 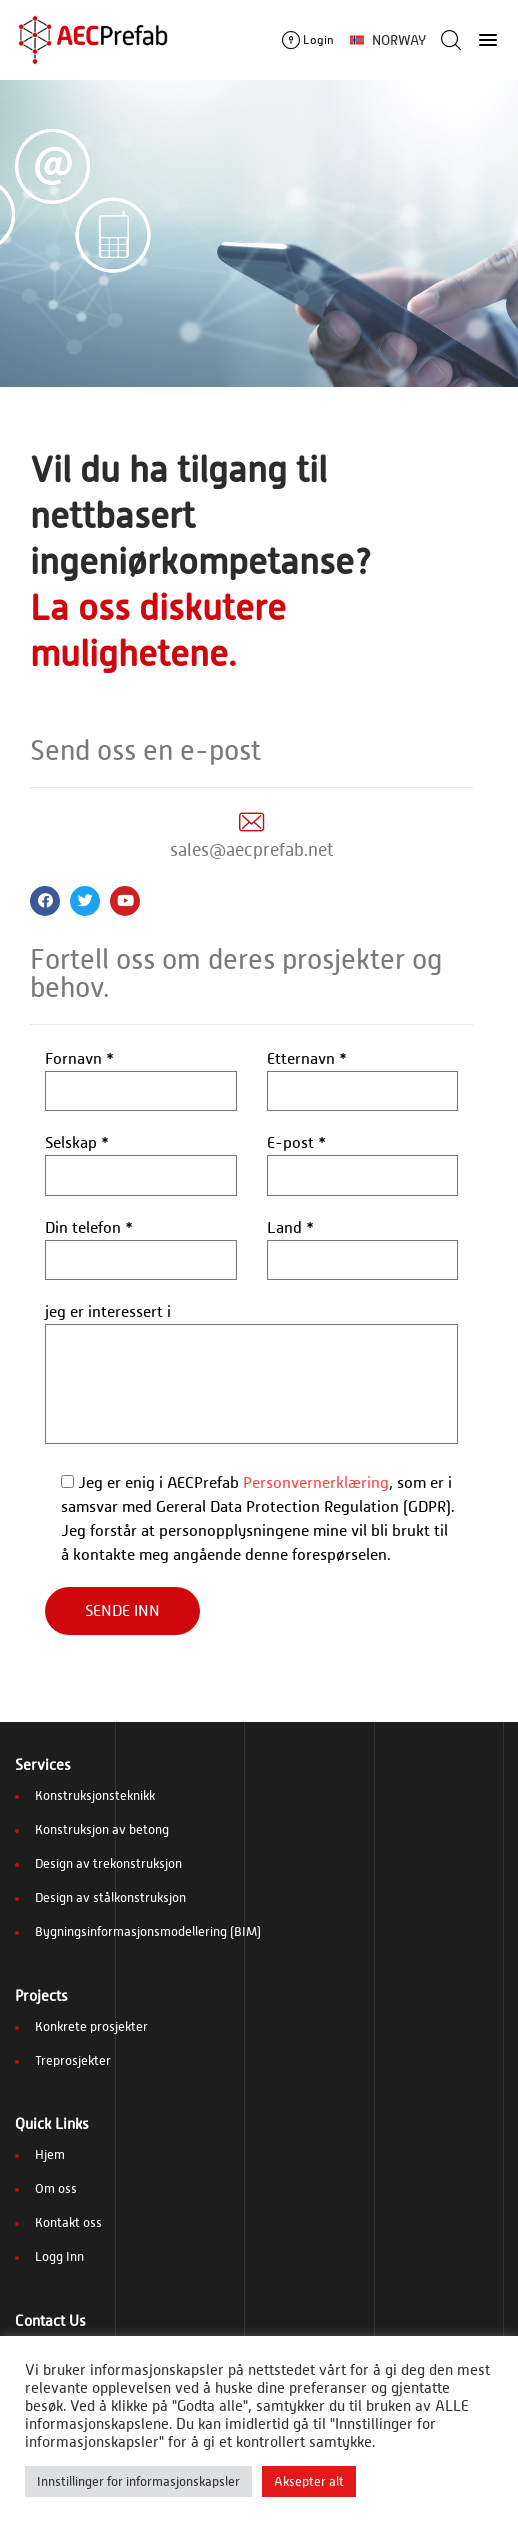 What do you see at coordinates (102, 1829) in the screenshot?
I see `Konstruksjon av betong` at bounding box center [102, 1829].